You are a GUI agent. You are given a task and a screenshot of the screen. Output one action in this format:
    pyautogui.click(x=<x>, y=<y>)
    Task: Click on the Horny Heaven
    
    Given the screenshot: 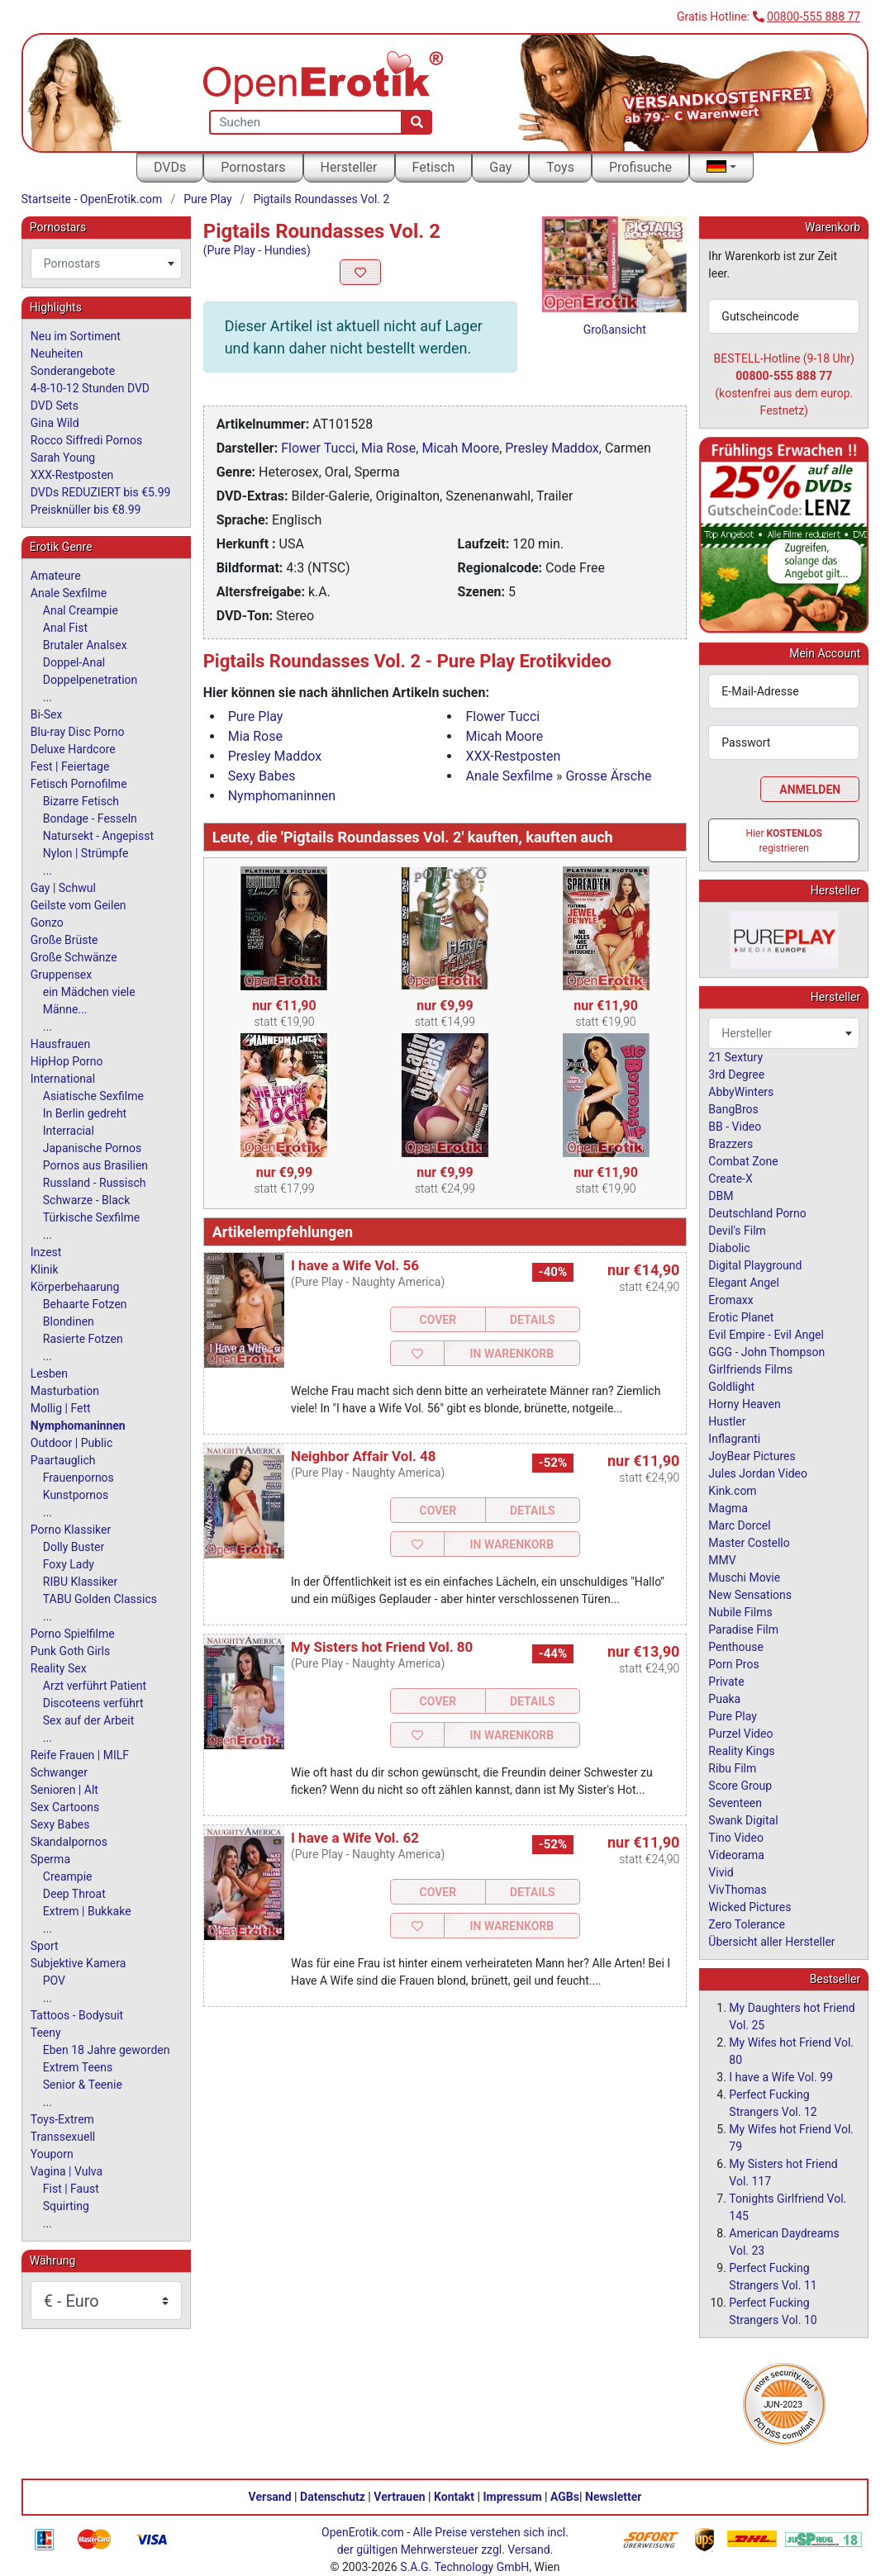 What is the action you would take?
    pyautogui.click(x=744, y=1404)
    